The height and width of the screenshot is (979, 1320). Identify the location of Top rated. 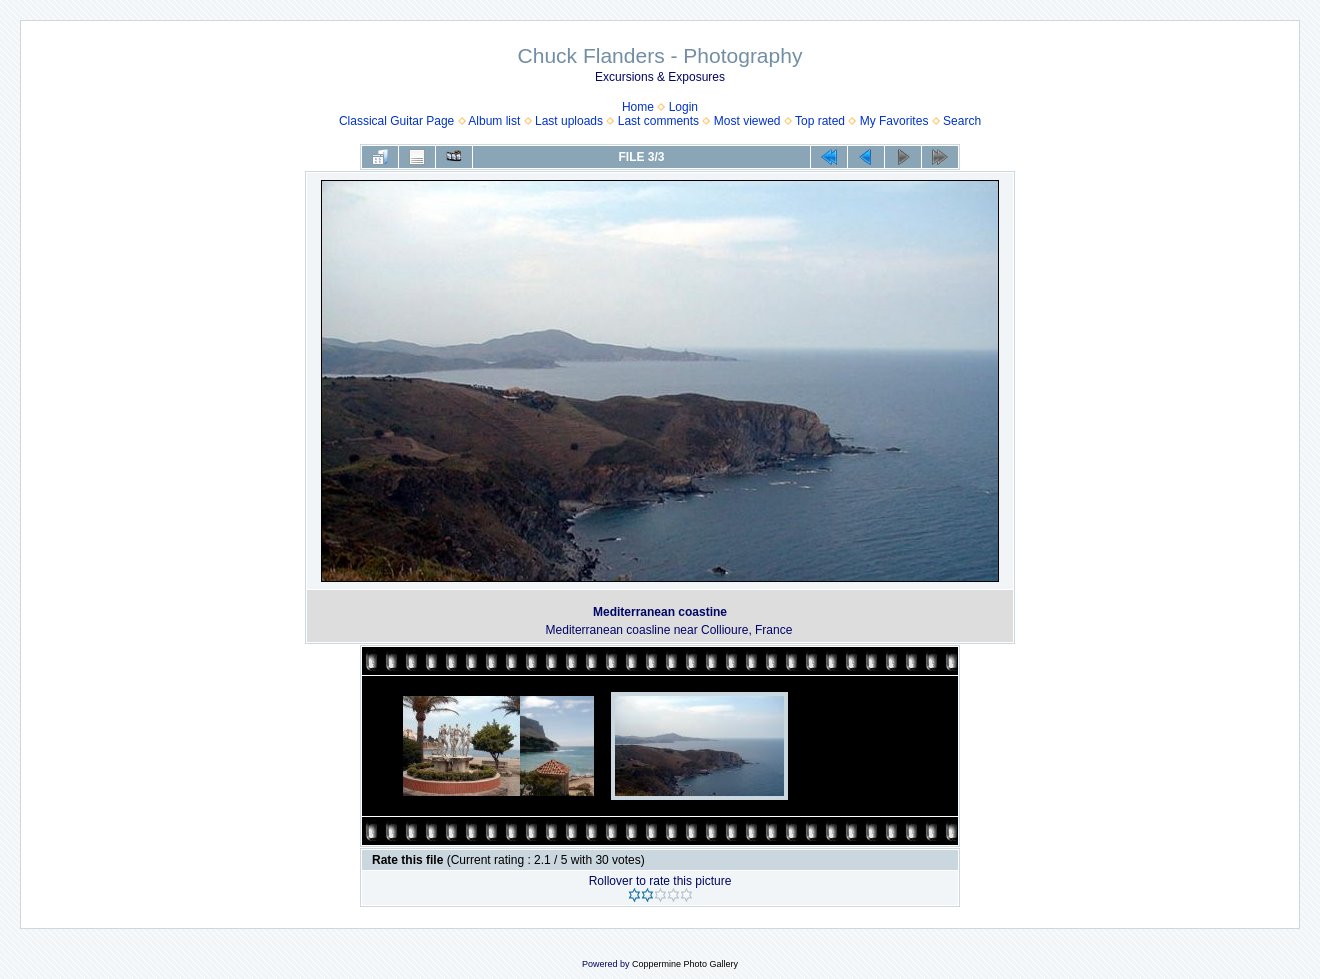
(820, 121).